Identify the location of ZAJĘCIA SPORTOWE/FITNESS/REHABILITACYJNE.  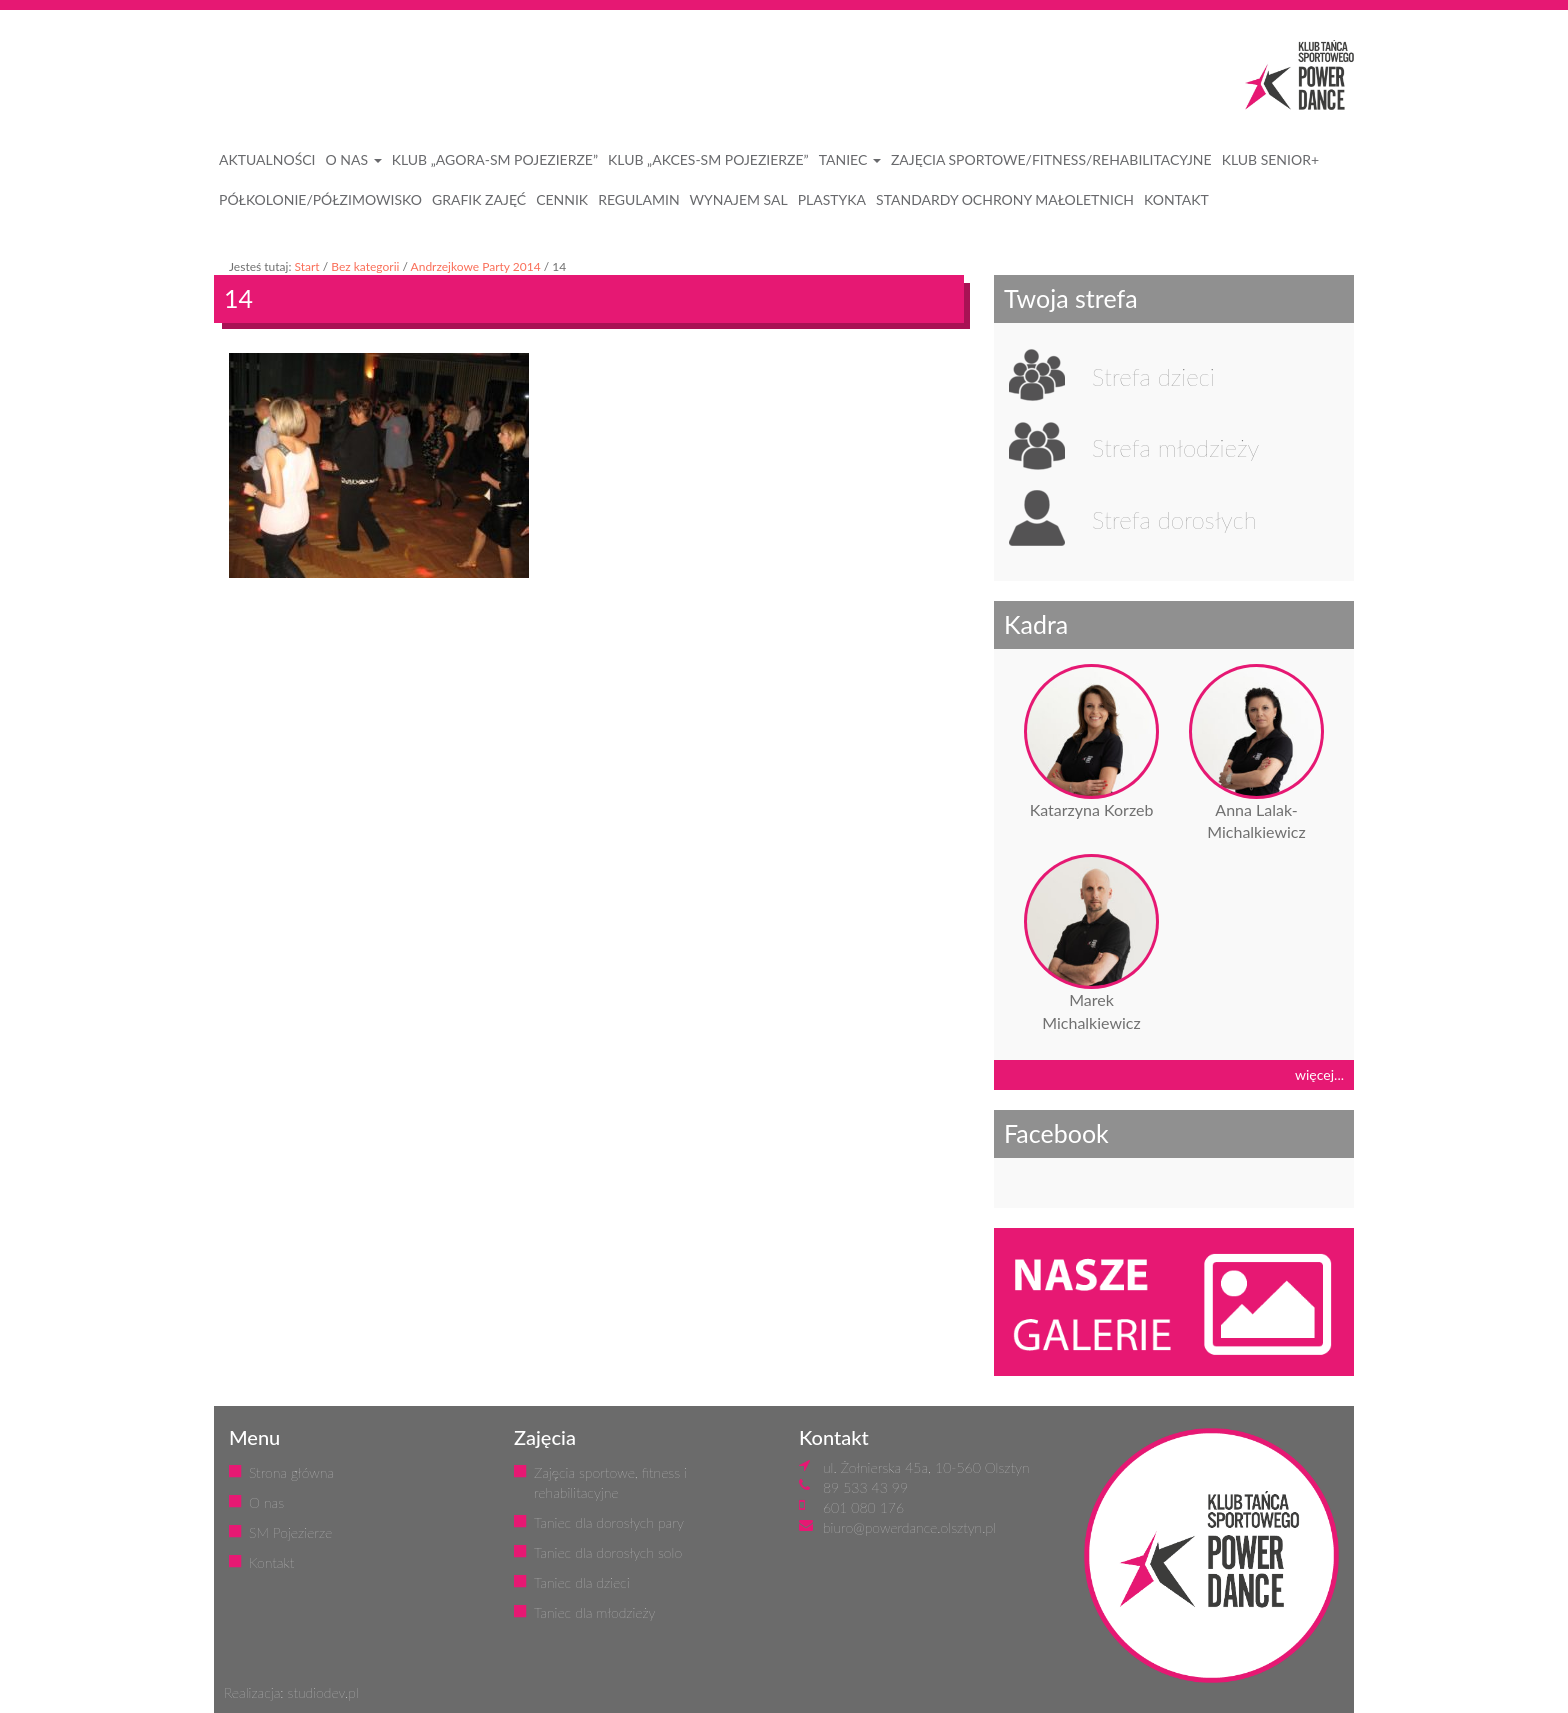
(1051, 159).